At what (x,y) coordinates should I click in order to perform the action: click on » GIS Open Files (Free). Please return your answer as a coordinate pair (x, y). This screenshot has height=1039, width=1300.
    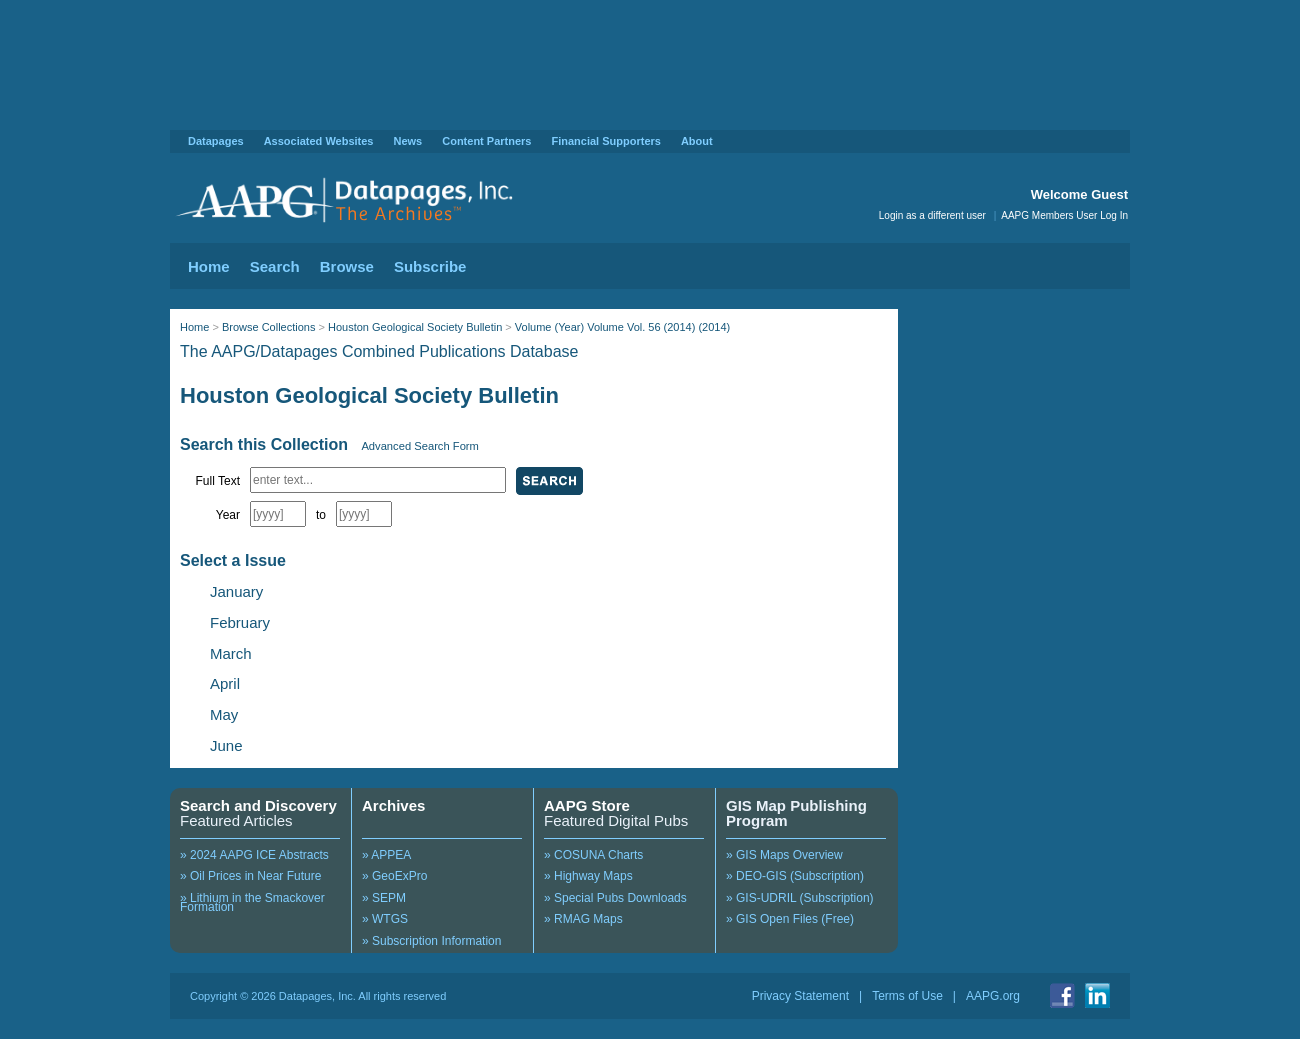
    Looking at the image, I should click on (790, 919).